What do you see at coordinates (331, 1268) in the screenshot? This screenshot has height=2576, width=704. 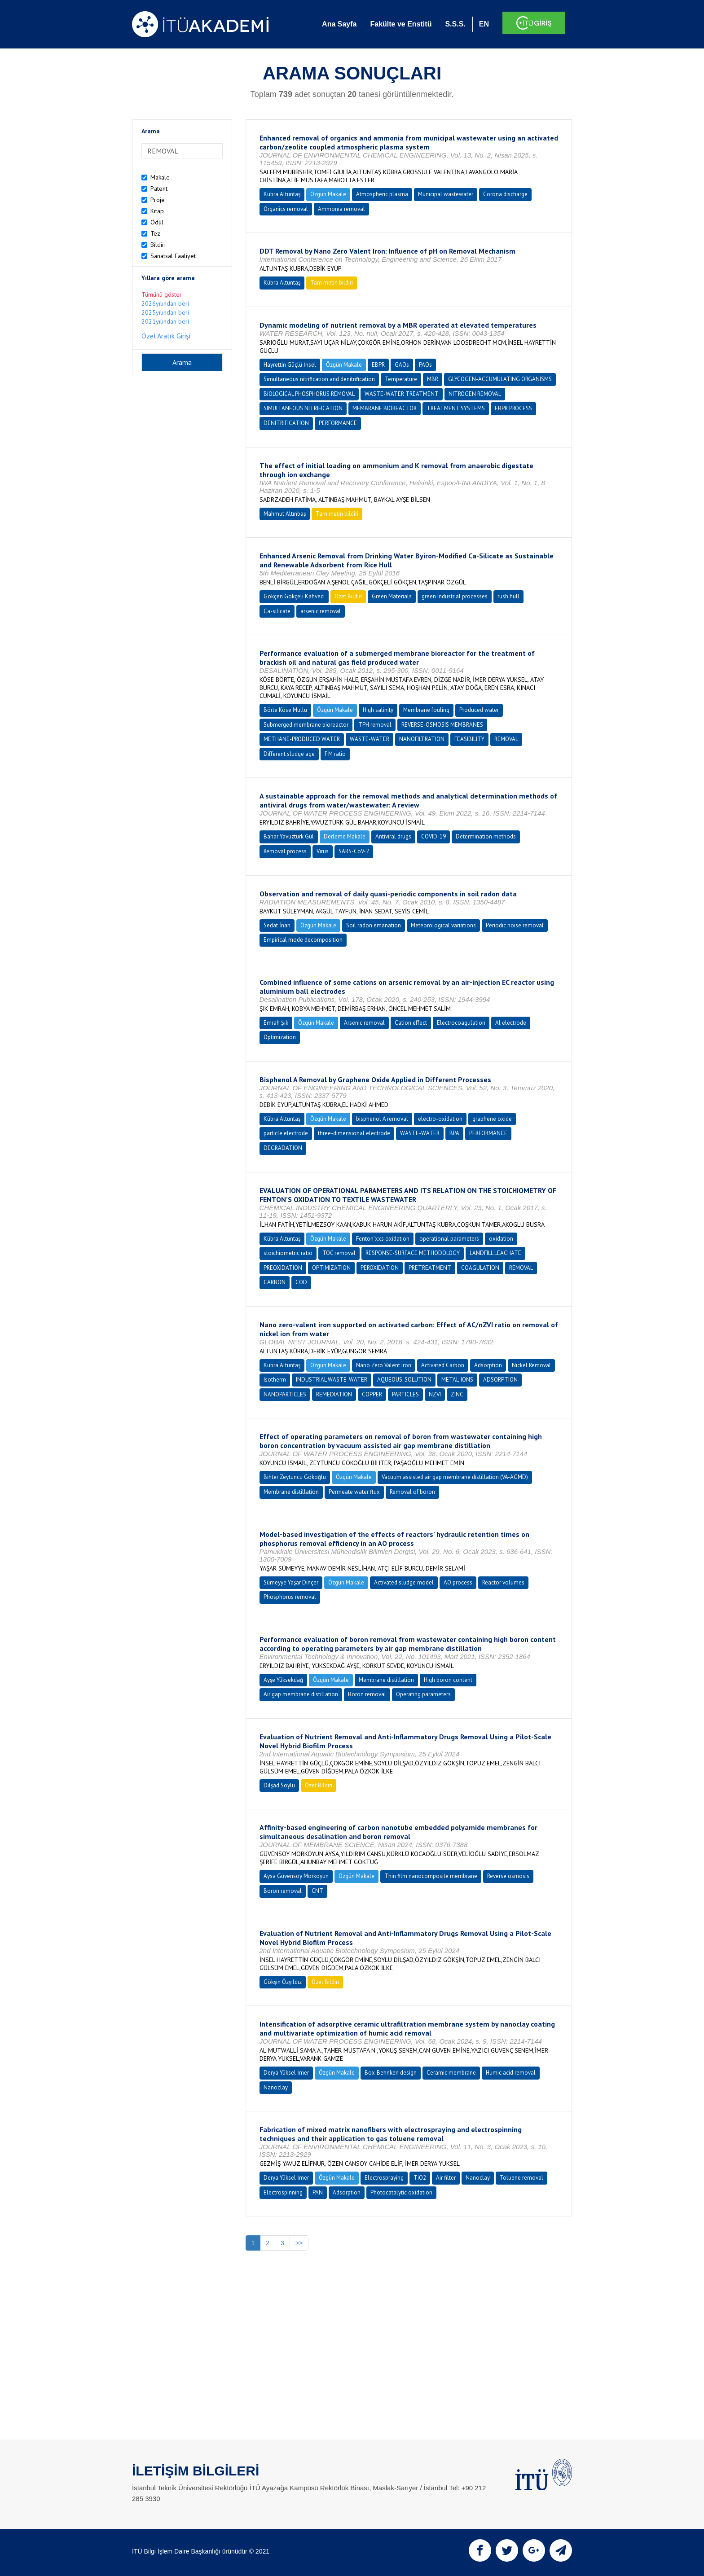 I see `OPTIMIZATION` at bounding box center [331, 1268].